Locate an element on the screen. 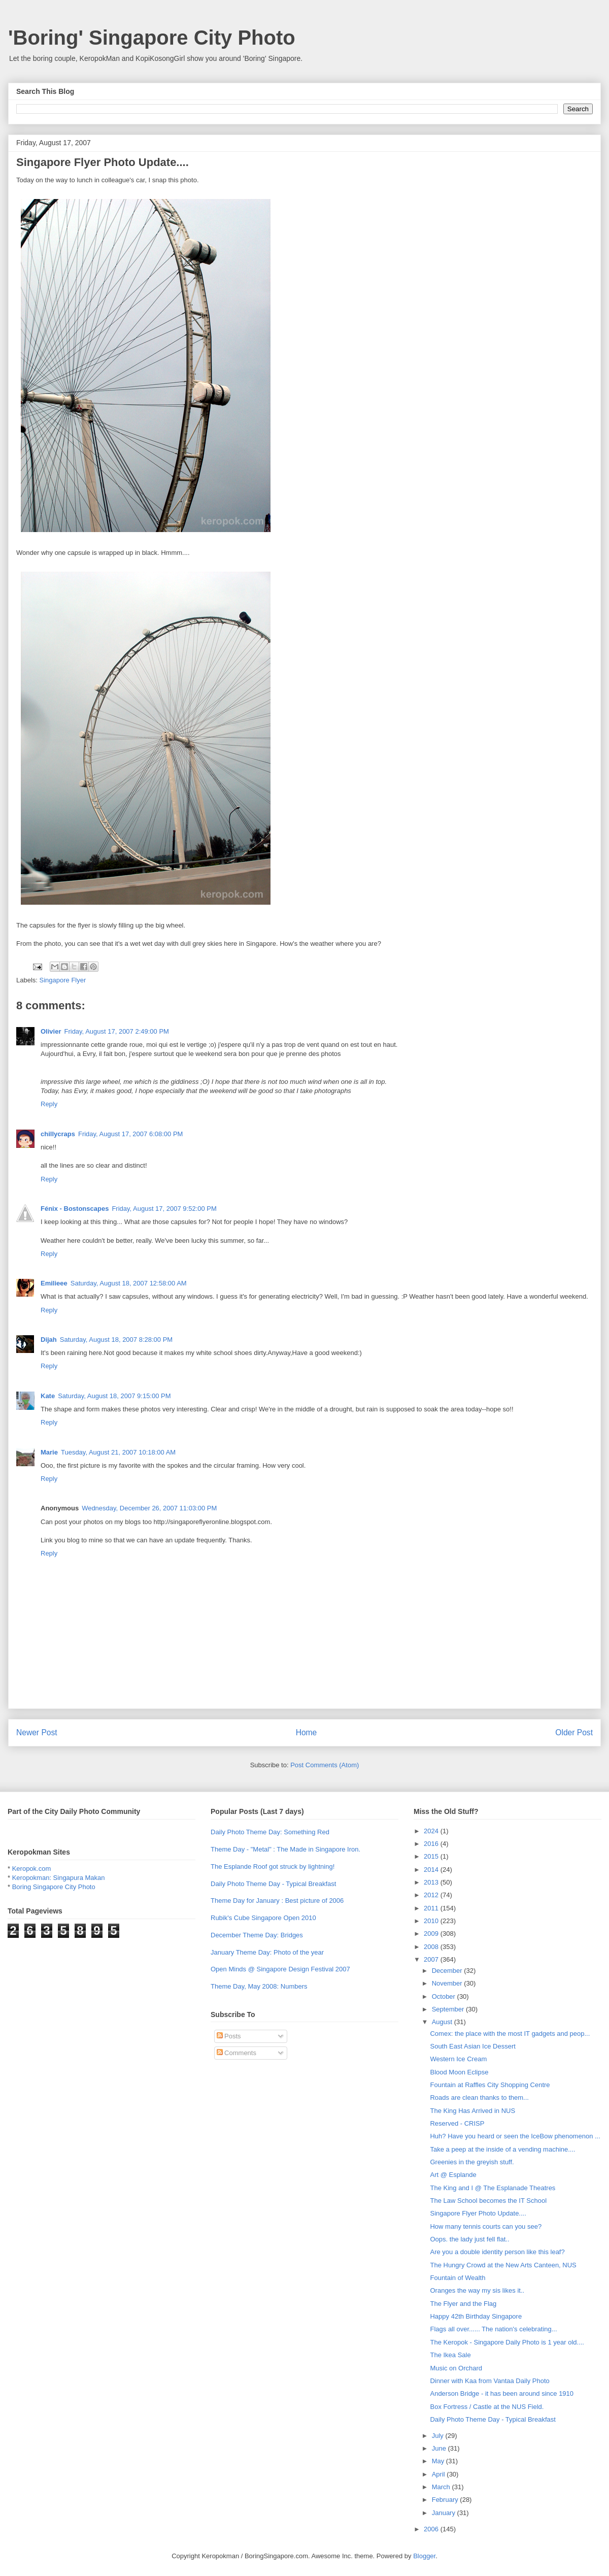 This screenshot has width=609, height=2576. 2016 is located at coordinates (432, 1843).